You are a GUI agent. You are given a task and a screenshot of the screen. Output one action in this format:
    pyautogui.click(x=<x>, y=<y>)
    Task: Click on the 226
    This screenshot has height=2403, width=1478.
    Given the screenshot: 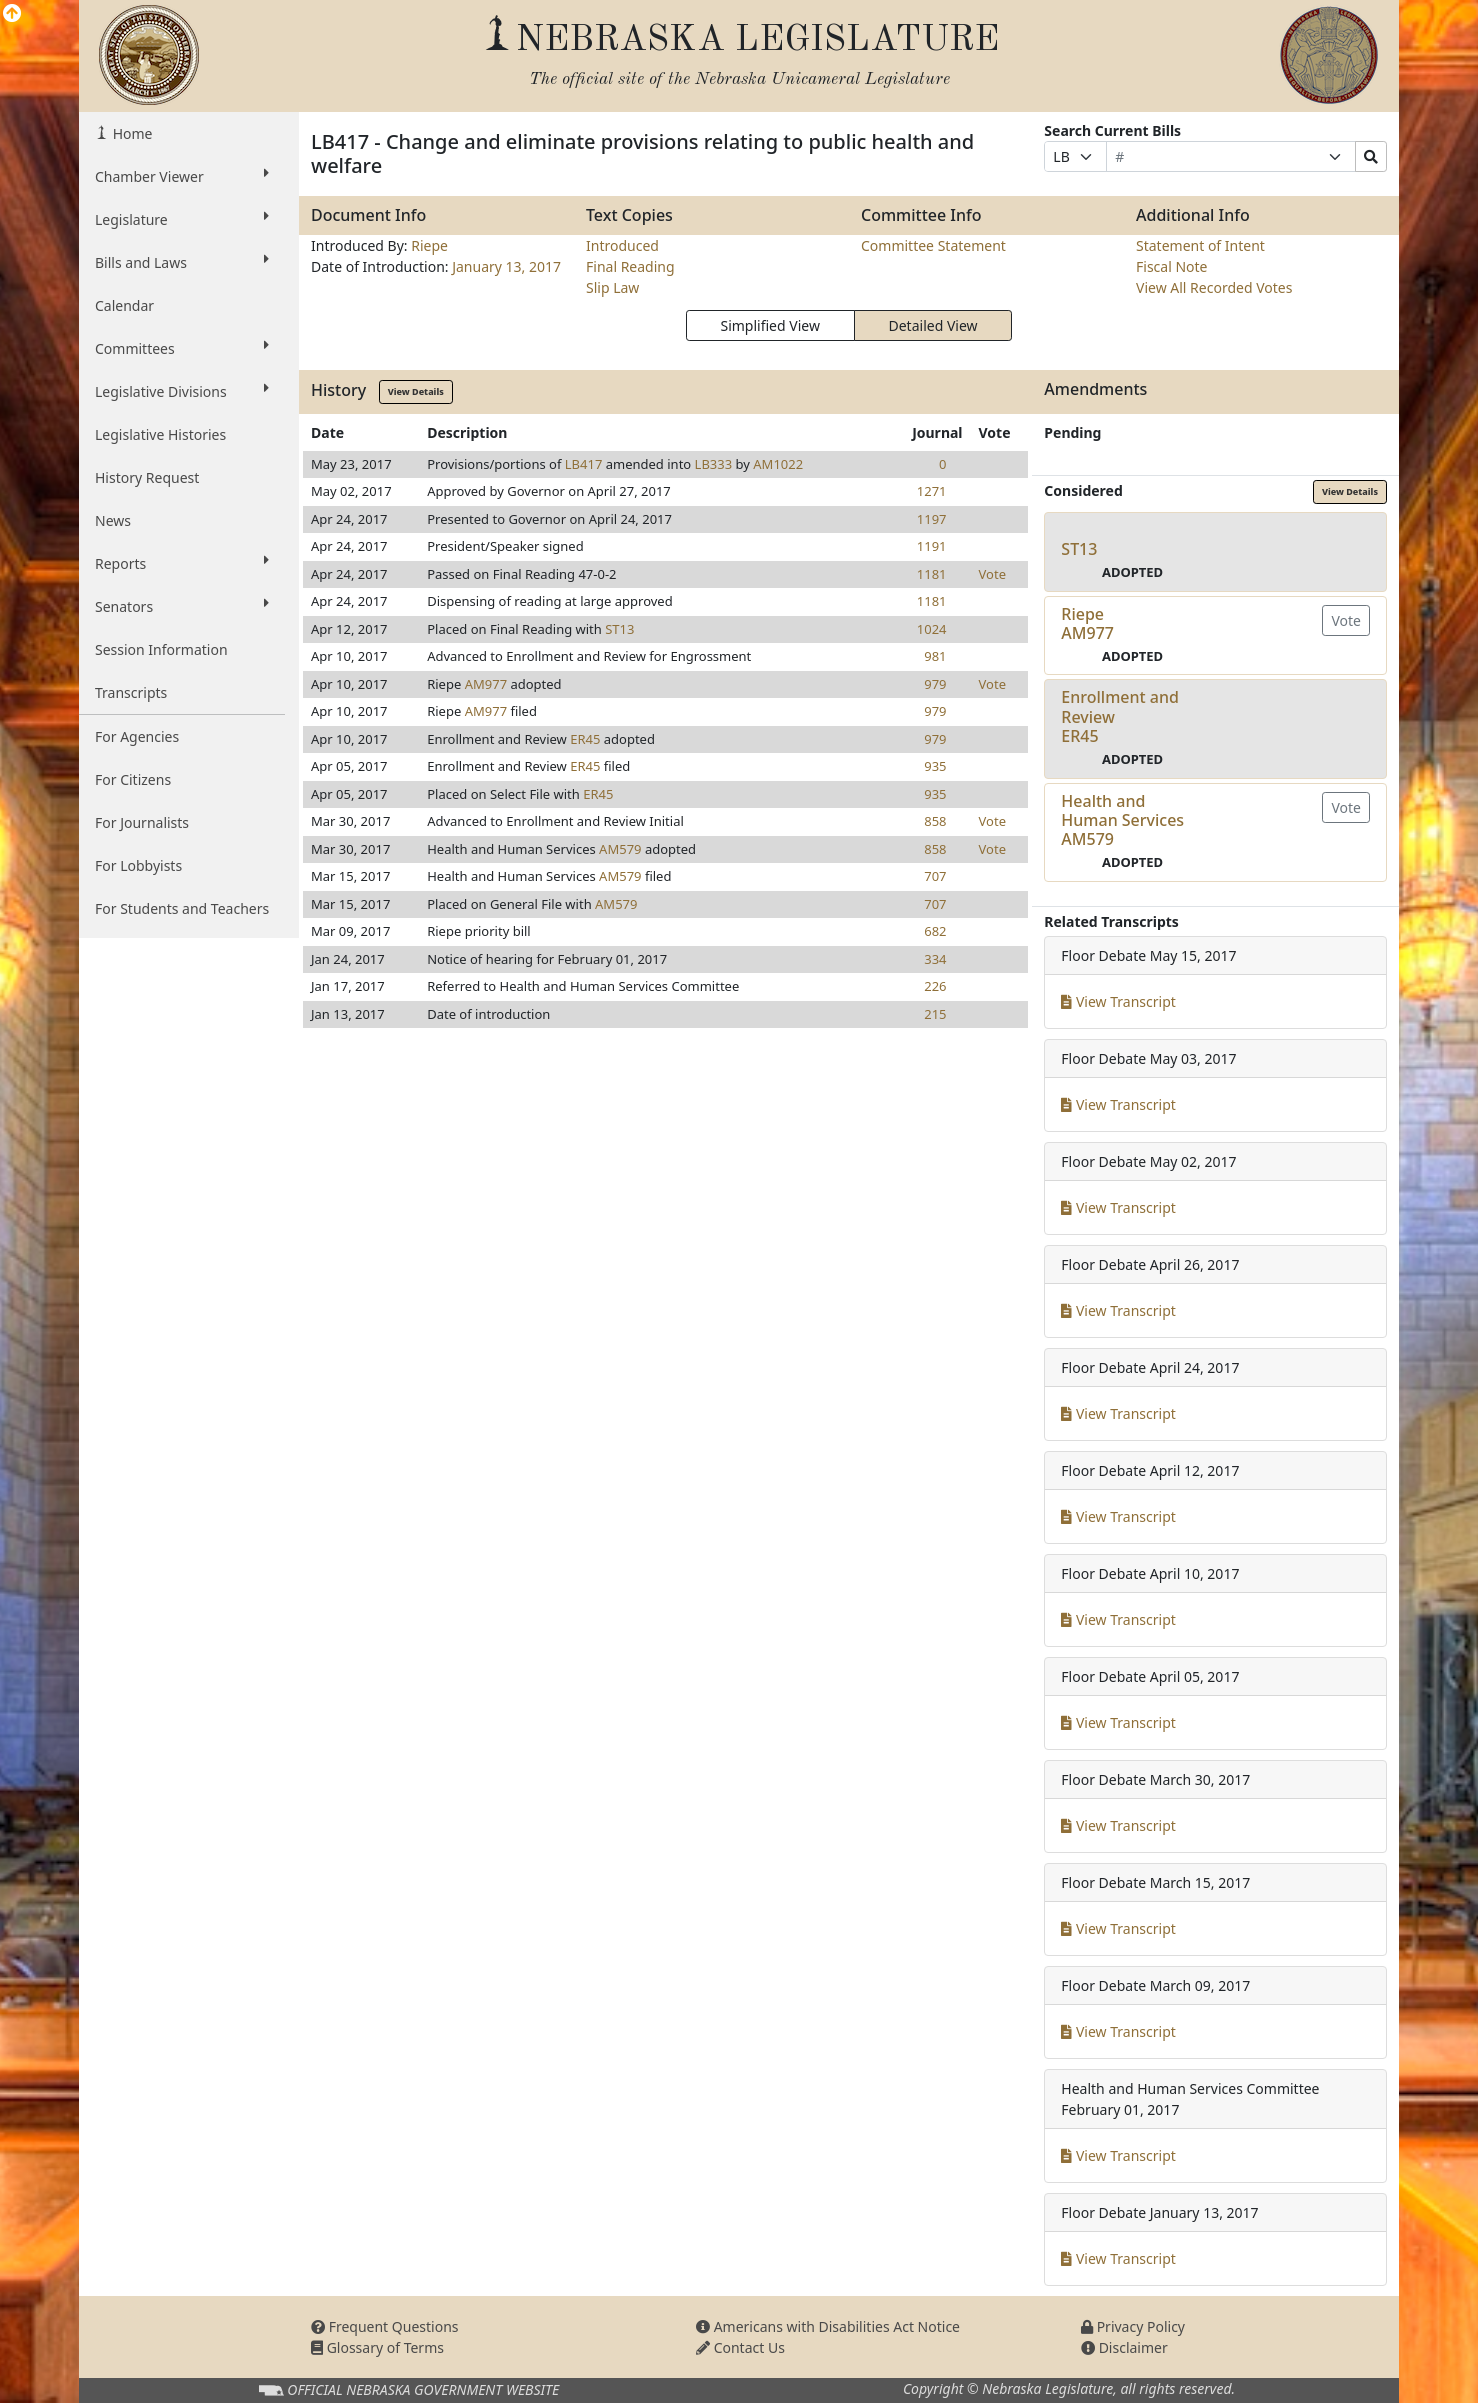 What is the action you would take?
    pyautogui.click(x=935, y=986)
    